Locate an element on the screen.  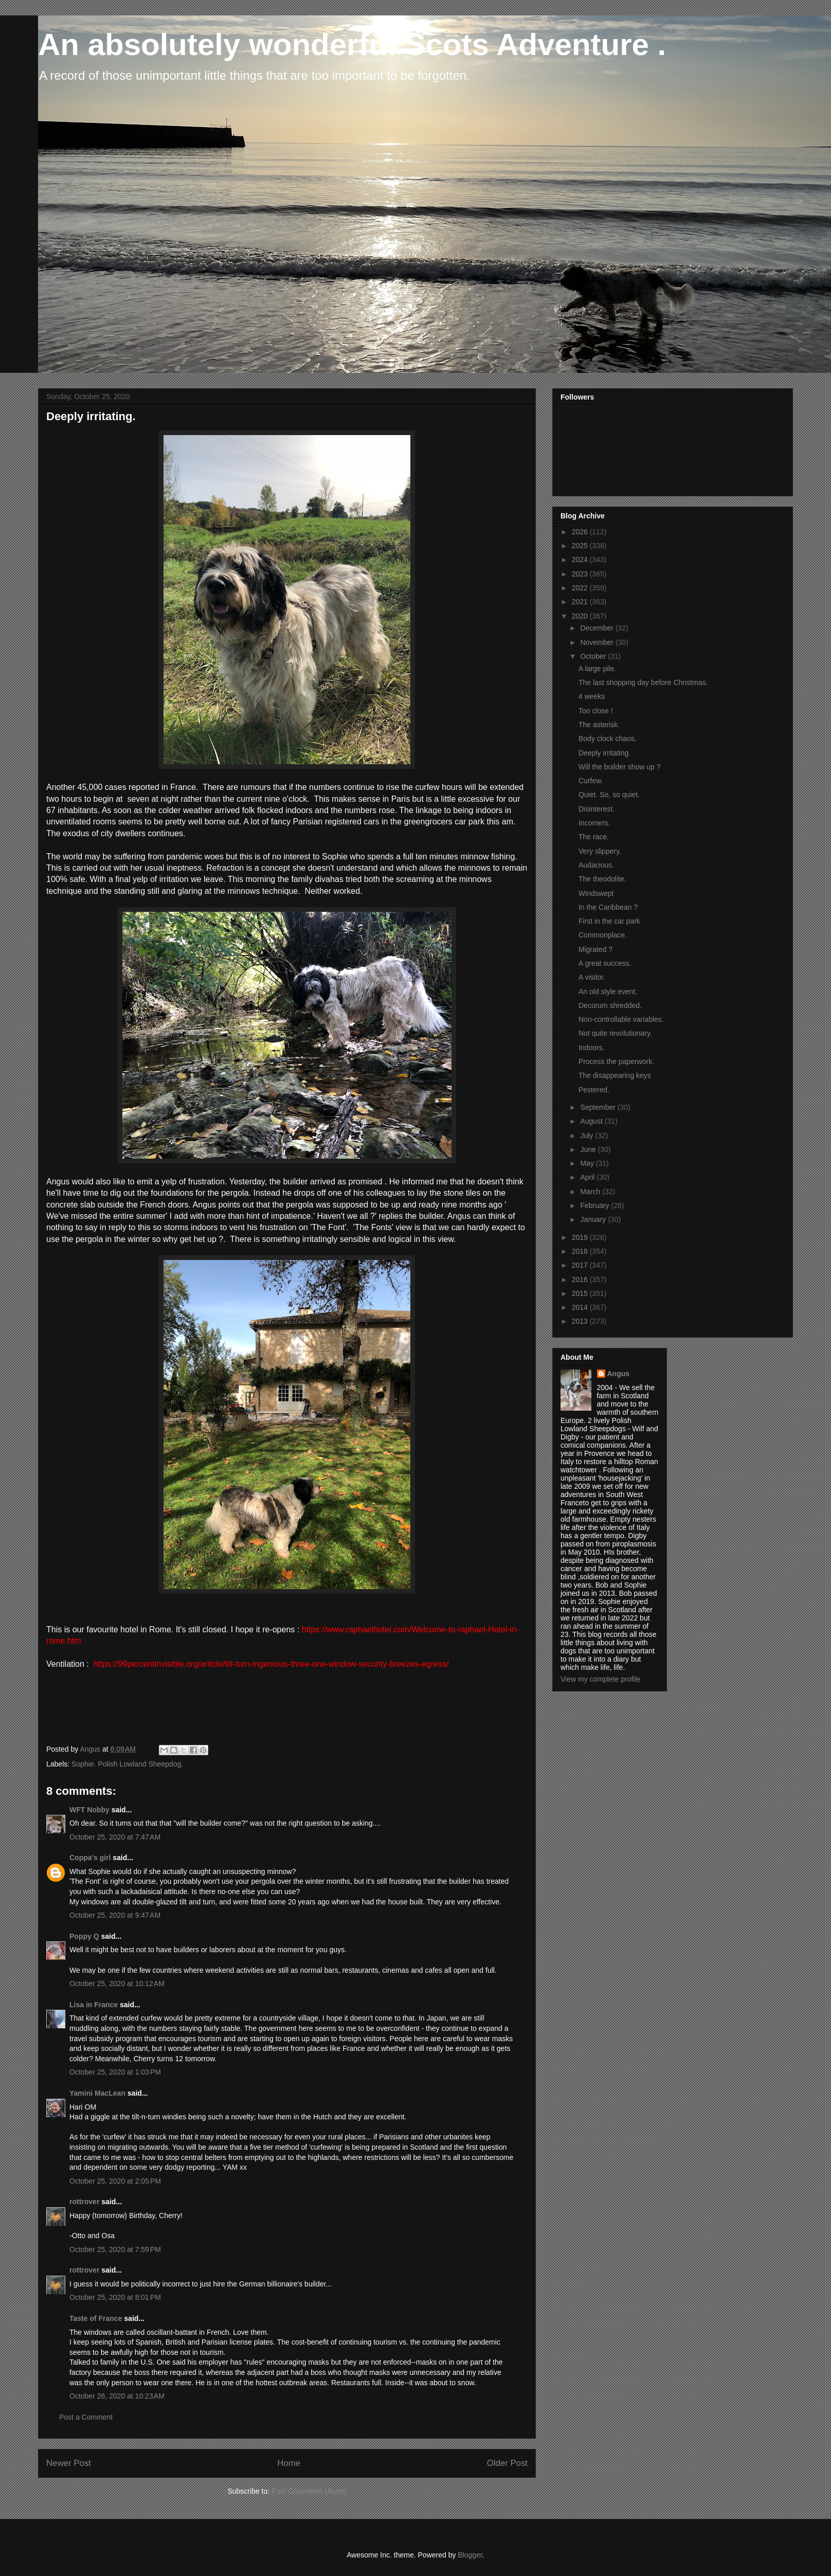
WFT Nobby is located at coordinates (89, 1810).